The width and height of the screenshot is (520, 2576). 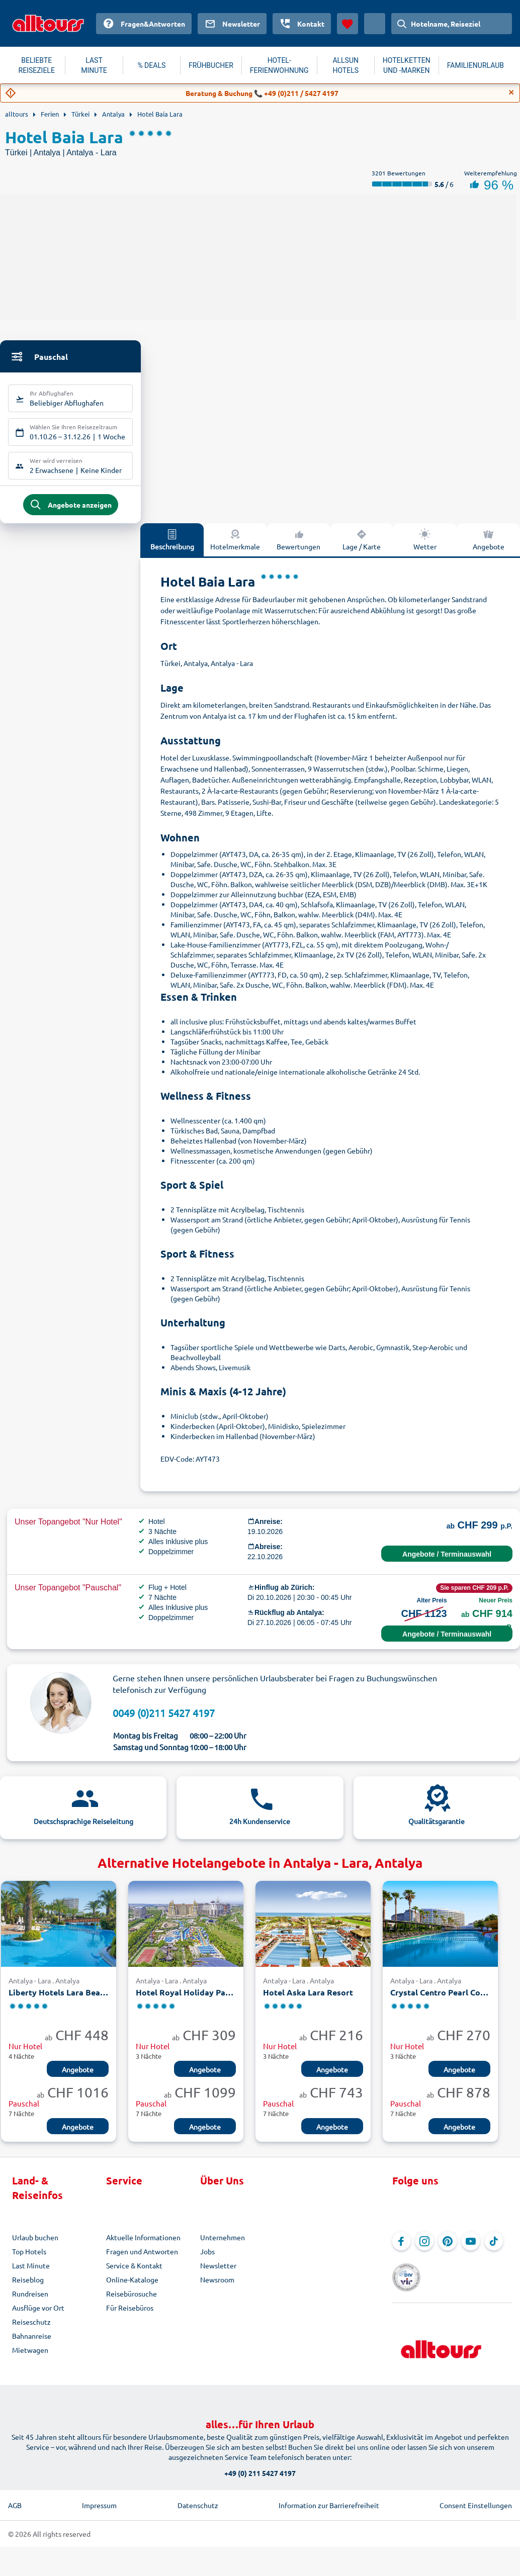 What do you see at coordinates (440, 2000) in the screenshot?
I see `Crystal Centro Pearl Collection` at bounding box center [440, 2000].